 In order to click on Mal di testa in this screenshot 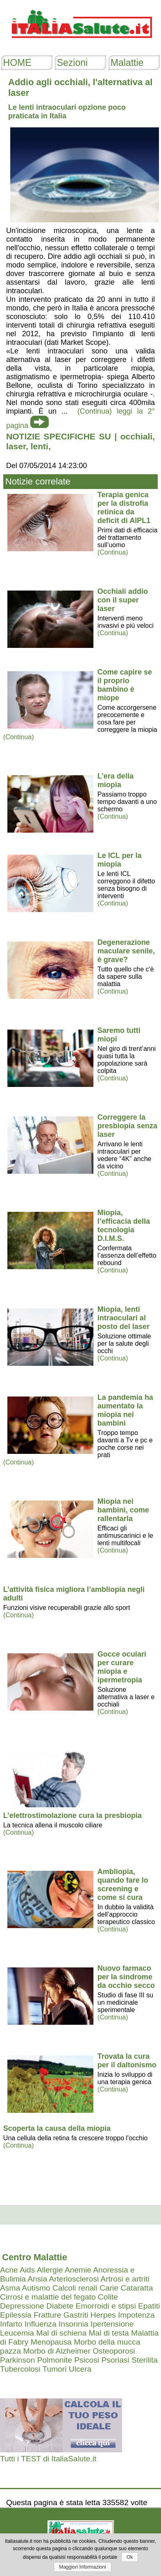, I will do `click(109, 2333)`.